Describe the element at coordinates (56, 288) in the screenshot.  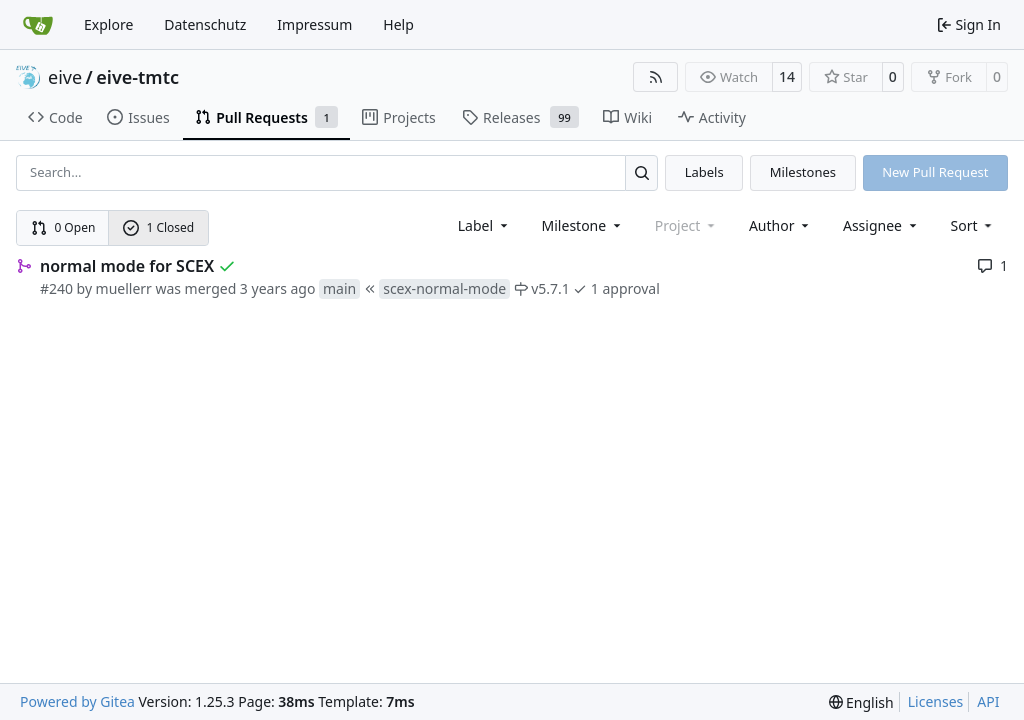
I see `#240` at that location.